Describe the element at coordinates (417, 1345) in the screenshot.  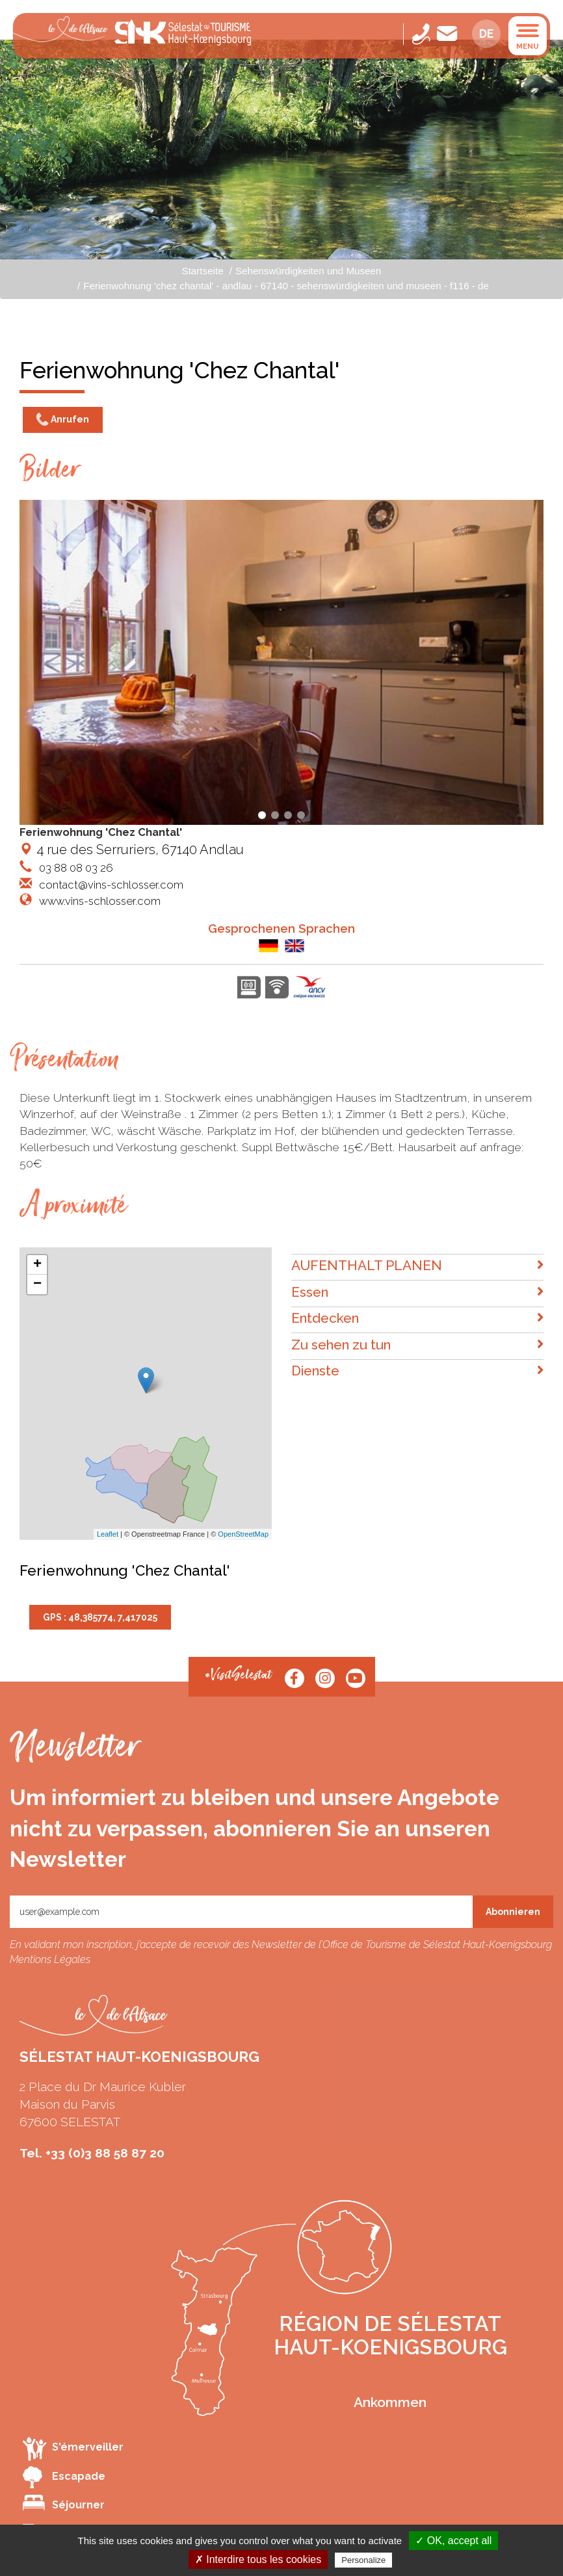
I see `Zu sehen zu tun [button]` at that location.